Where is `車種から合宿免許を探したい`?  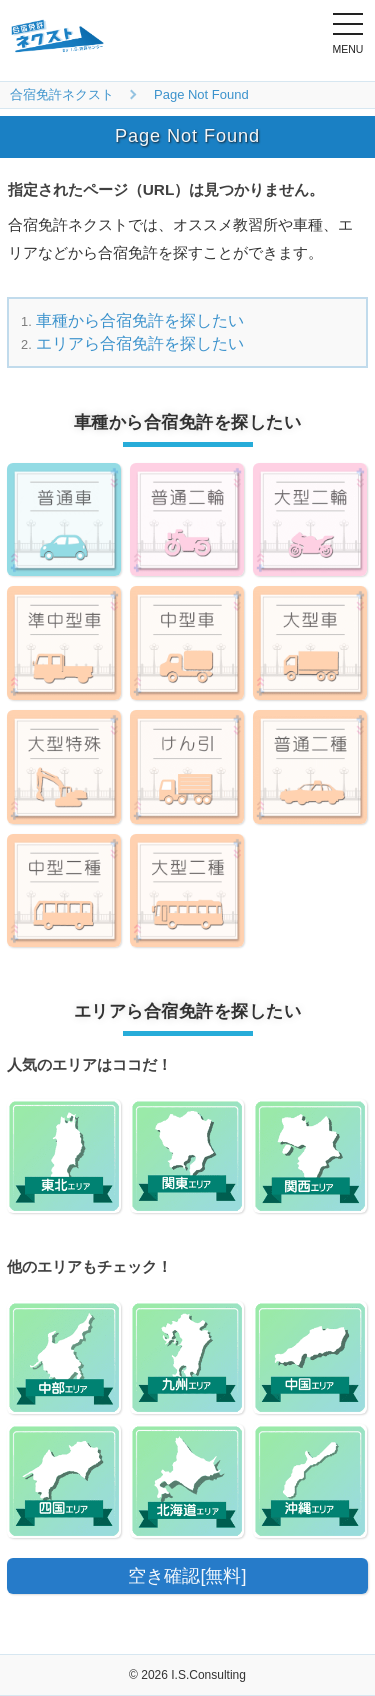 車種から合宿免許を探したい is located at coordinates (140, 320).